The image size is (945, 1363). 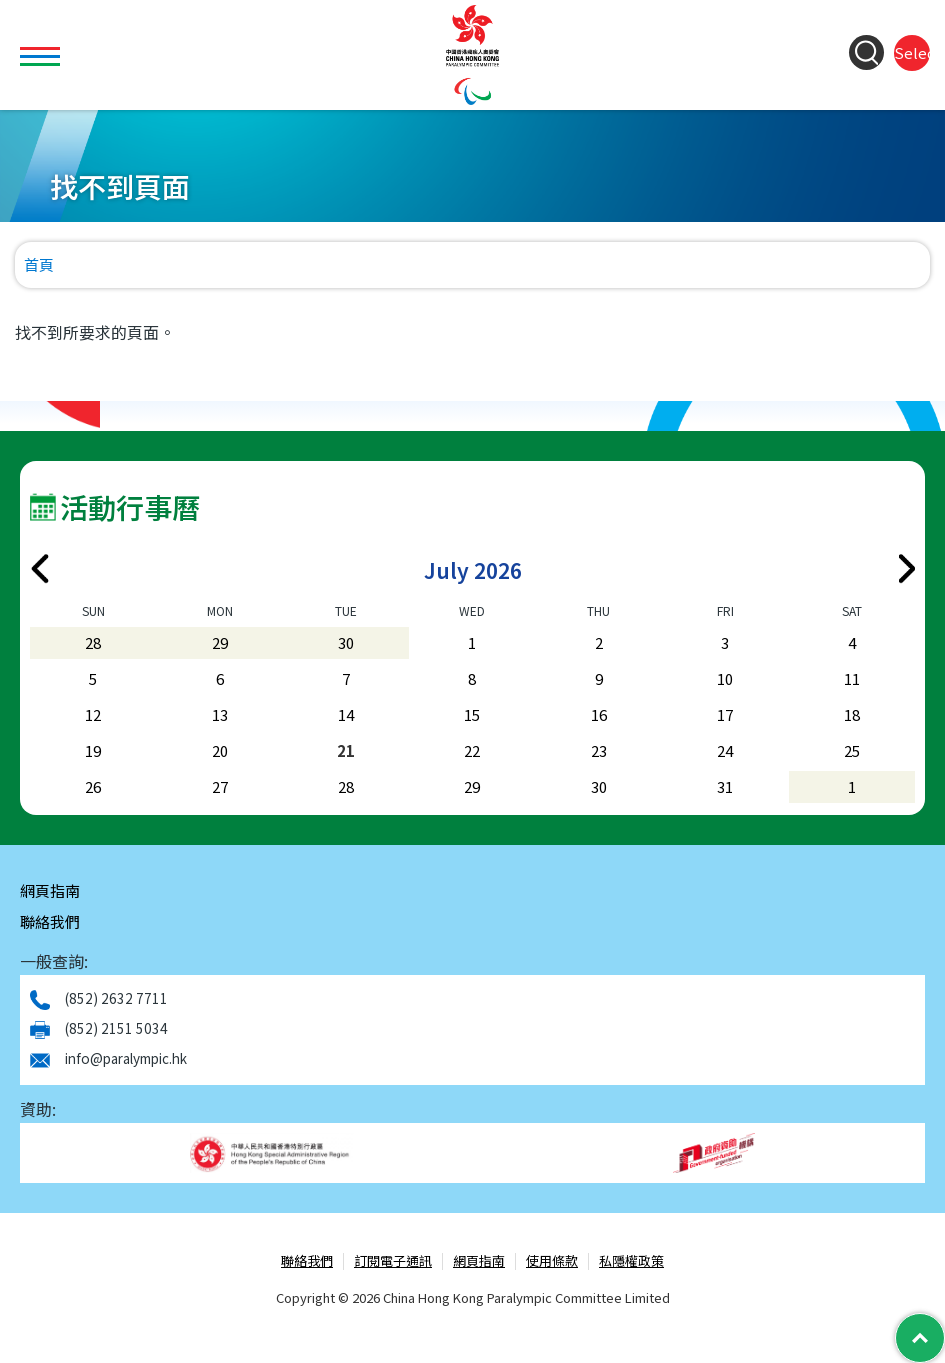 What do you see at coordinates (631, 1261) in the screenshot?
I see `私隱權政策` at bounding box center [631, 1261].